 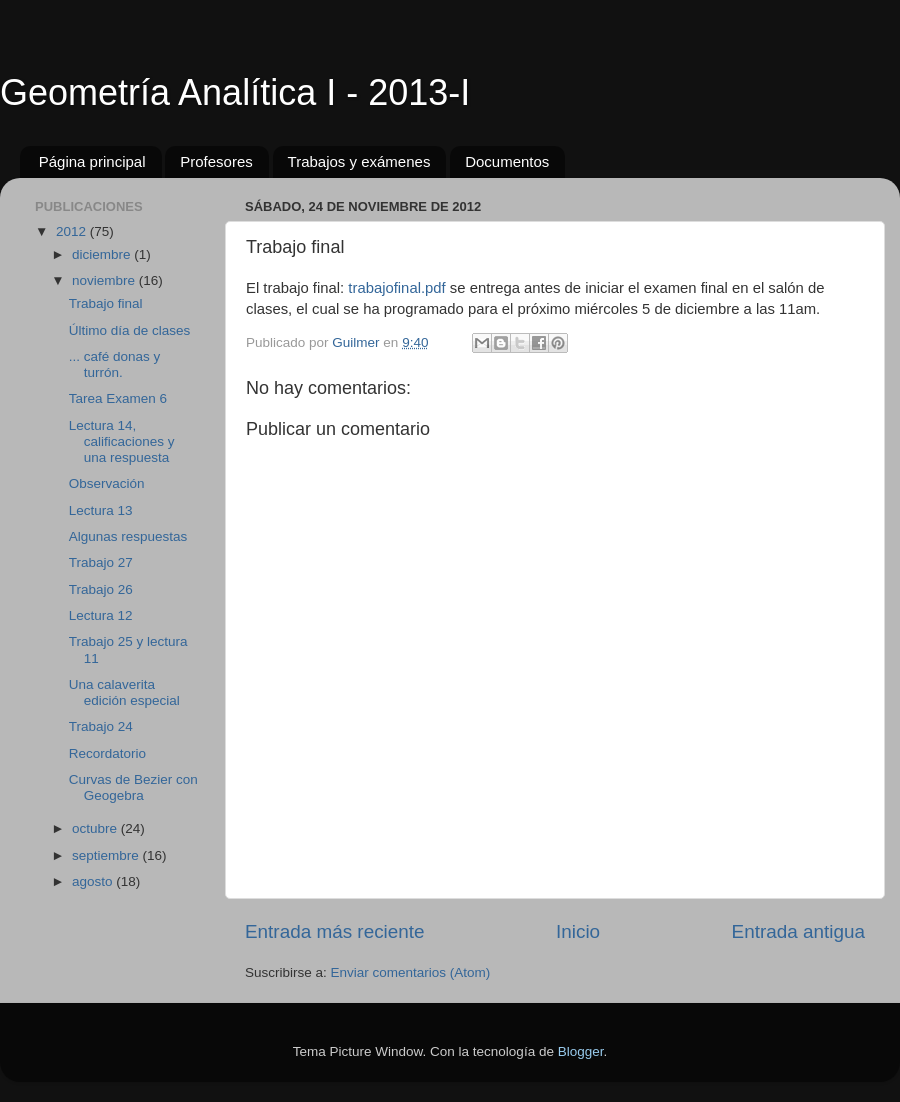 What do you see at coordinates (107, 753) in the screenshot?
I see `Recordatorio` at bounding box center [107, 753].